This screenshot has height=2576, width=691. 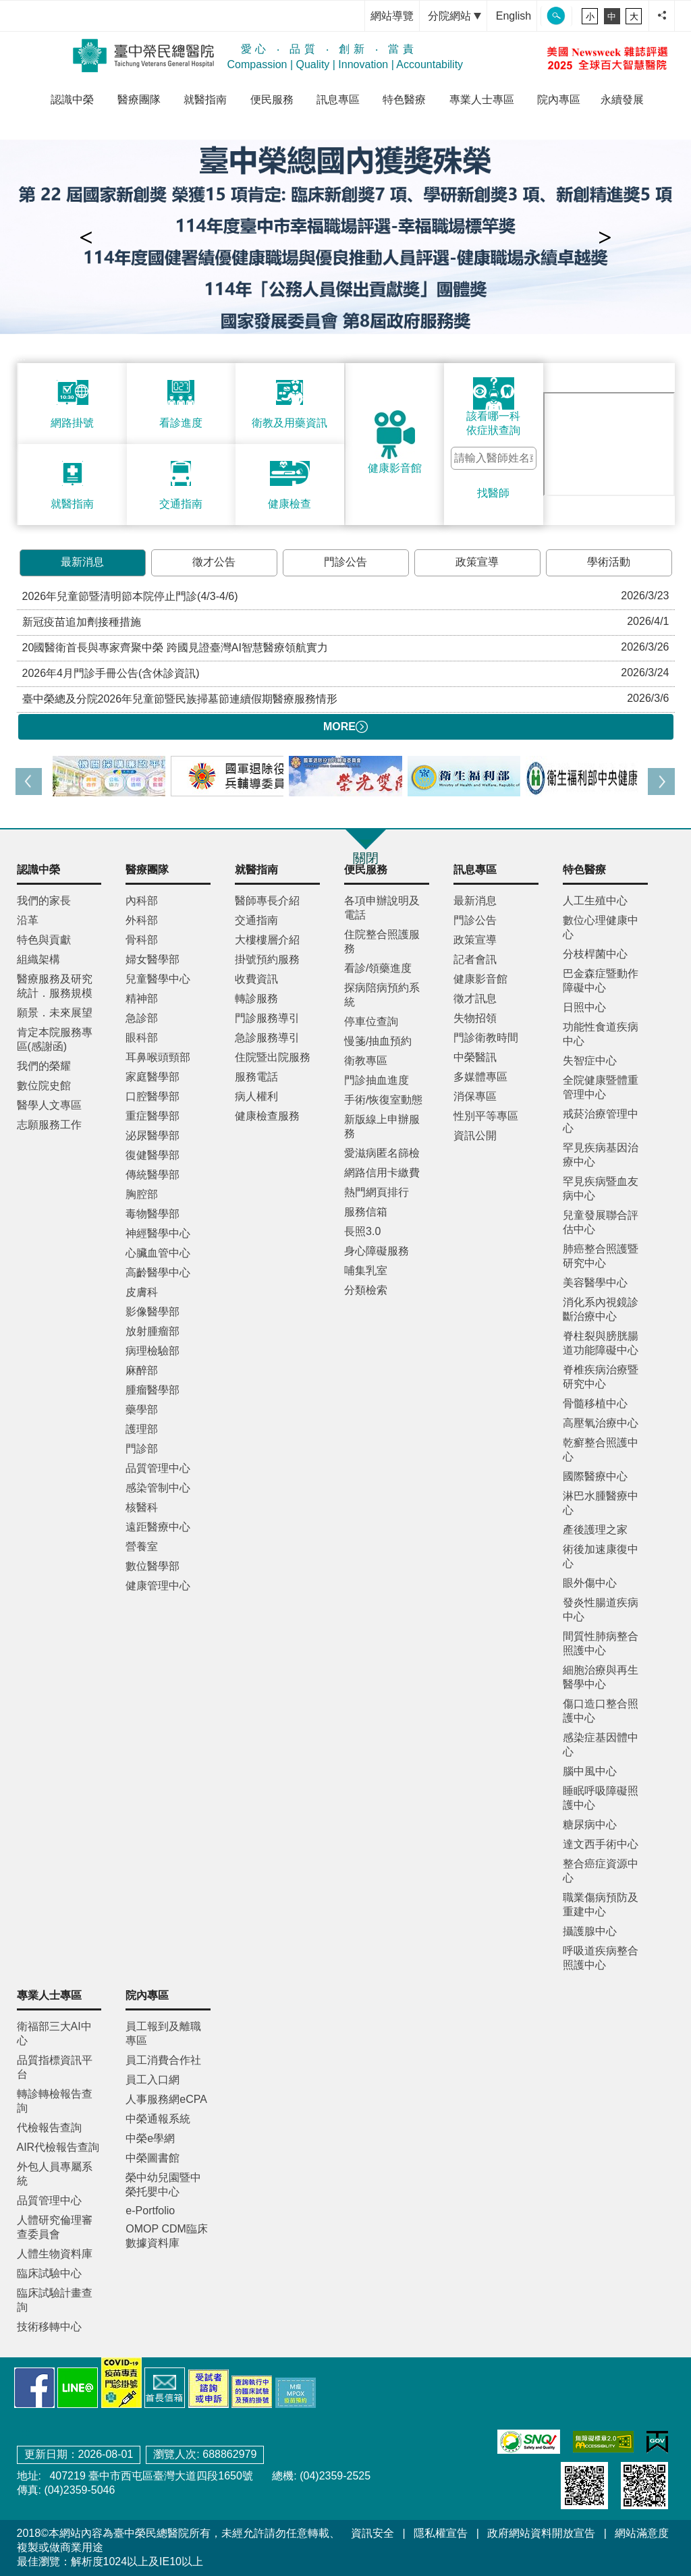 I want to click on 品質指標資訊平台, so click(x=54, y=2067).